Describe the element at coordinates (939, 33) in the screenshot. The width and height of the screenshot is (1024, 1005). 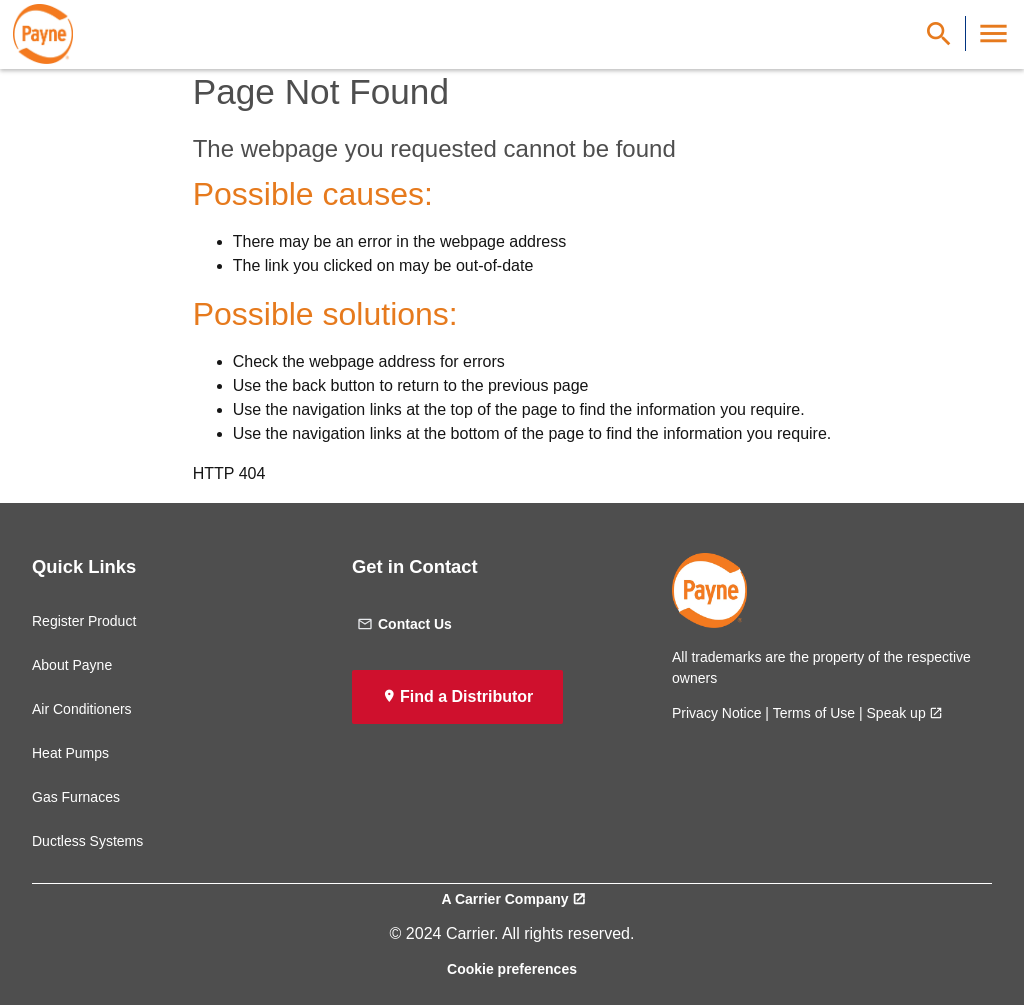
I see `[Show Search Bar]` at that location.